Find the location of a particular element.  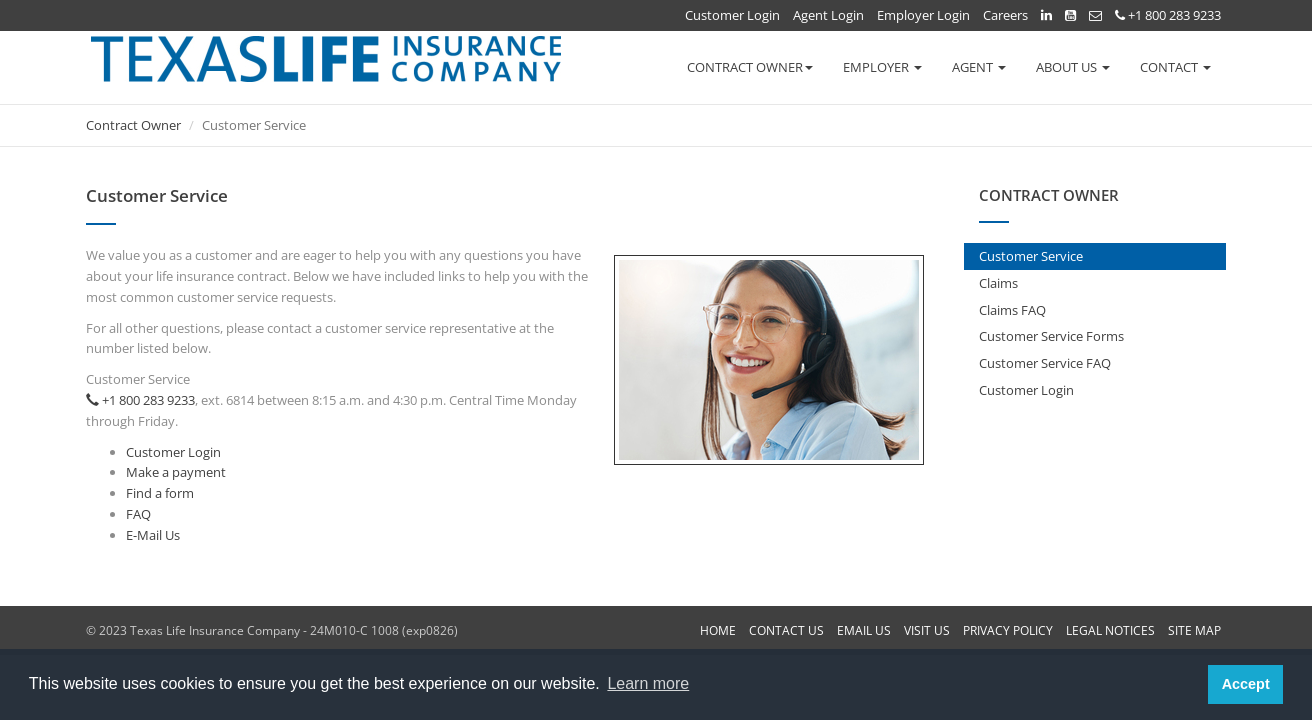

+1 800 283 9233 is located at coordinates (1168, 15).